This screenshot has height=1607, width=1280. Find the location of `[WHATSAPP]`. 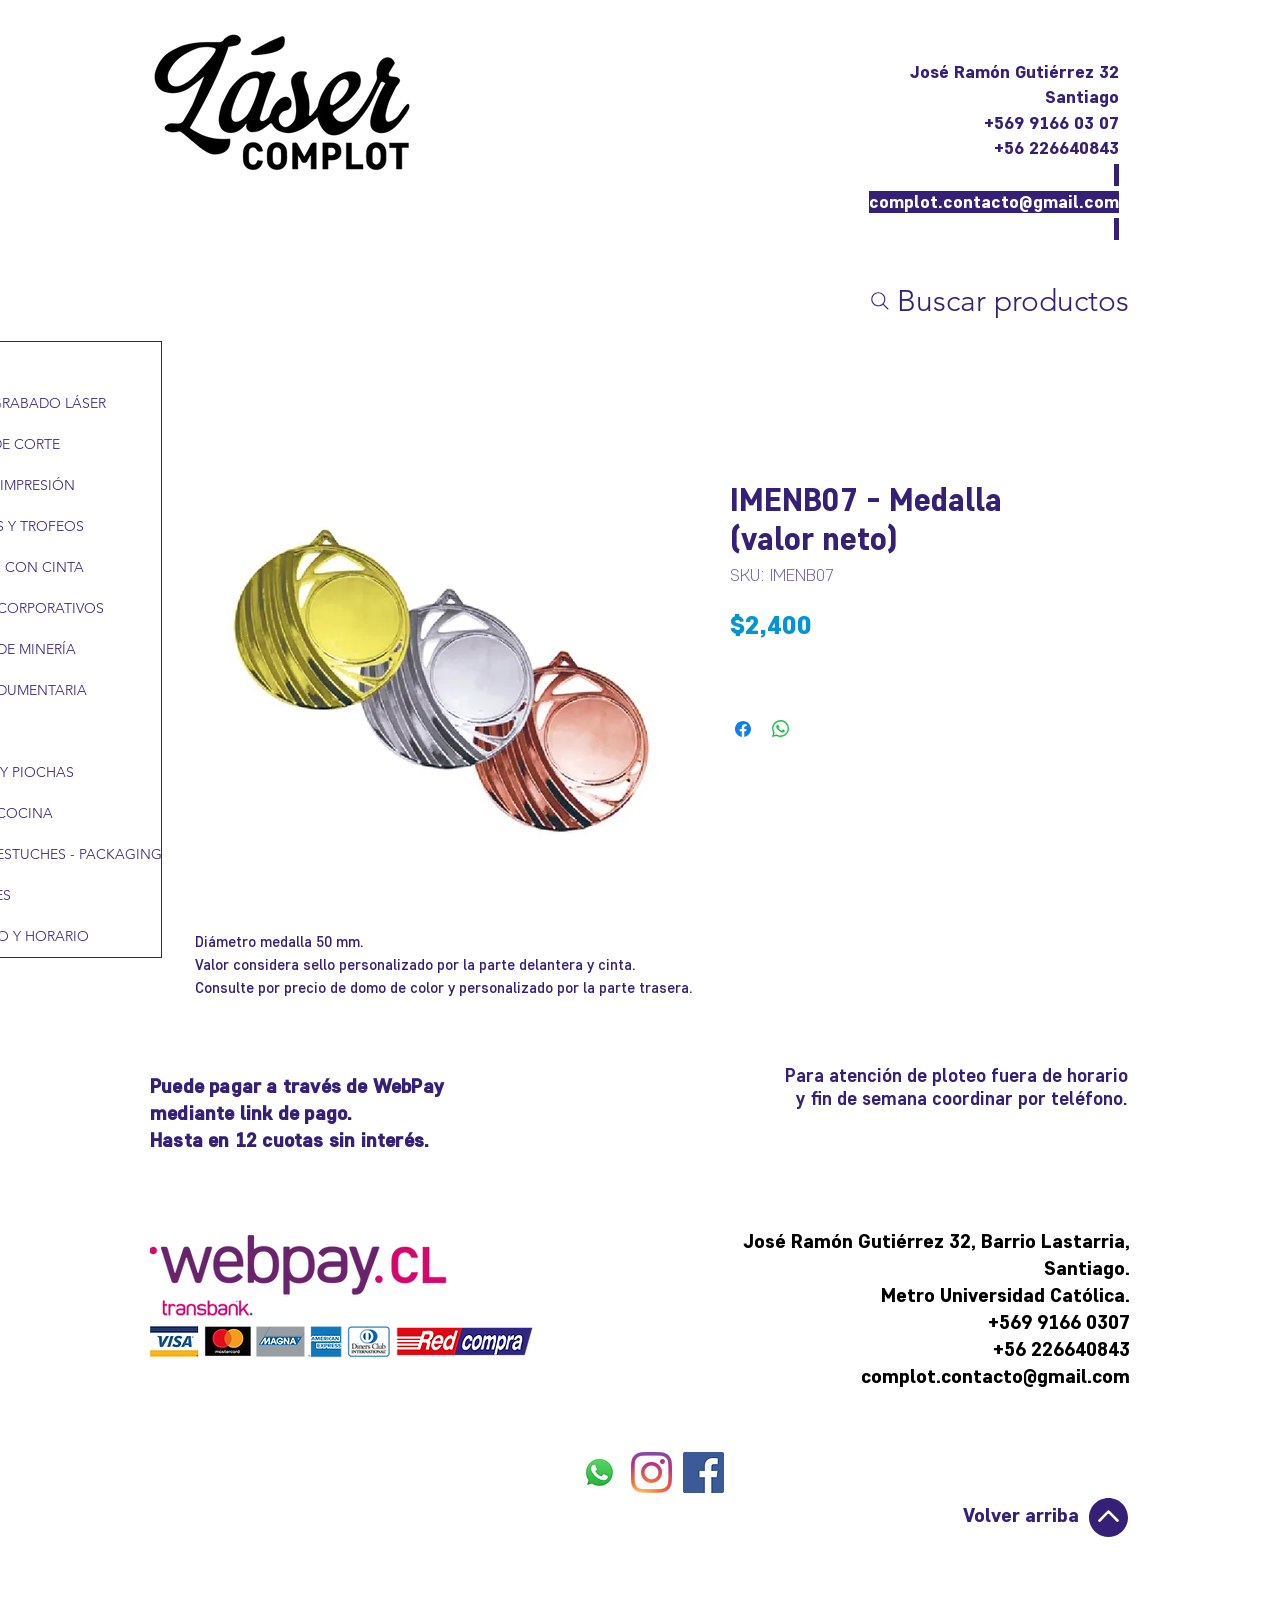

[WHATSAPP] is located at coordinates (599, 1472).